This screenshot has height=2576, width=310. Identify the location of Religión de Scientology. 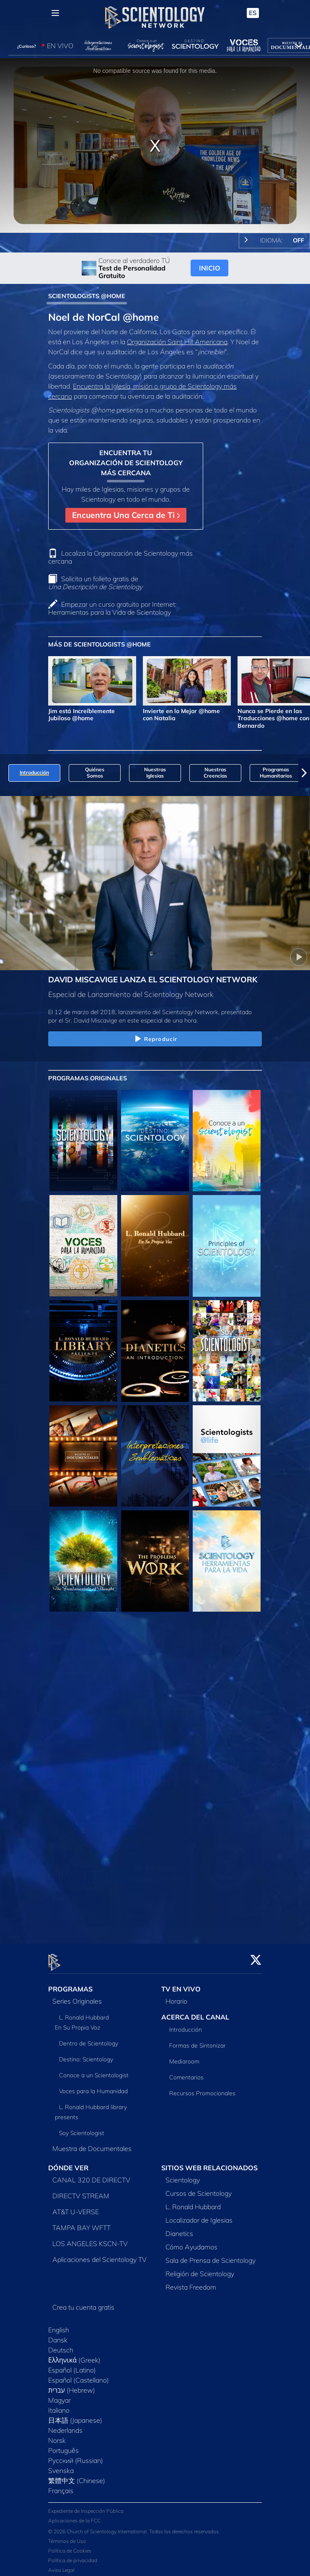
(199, 2268).